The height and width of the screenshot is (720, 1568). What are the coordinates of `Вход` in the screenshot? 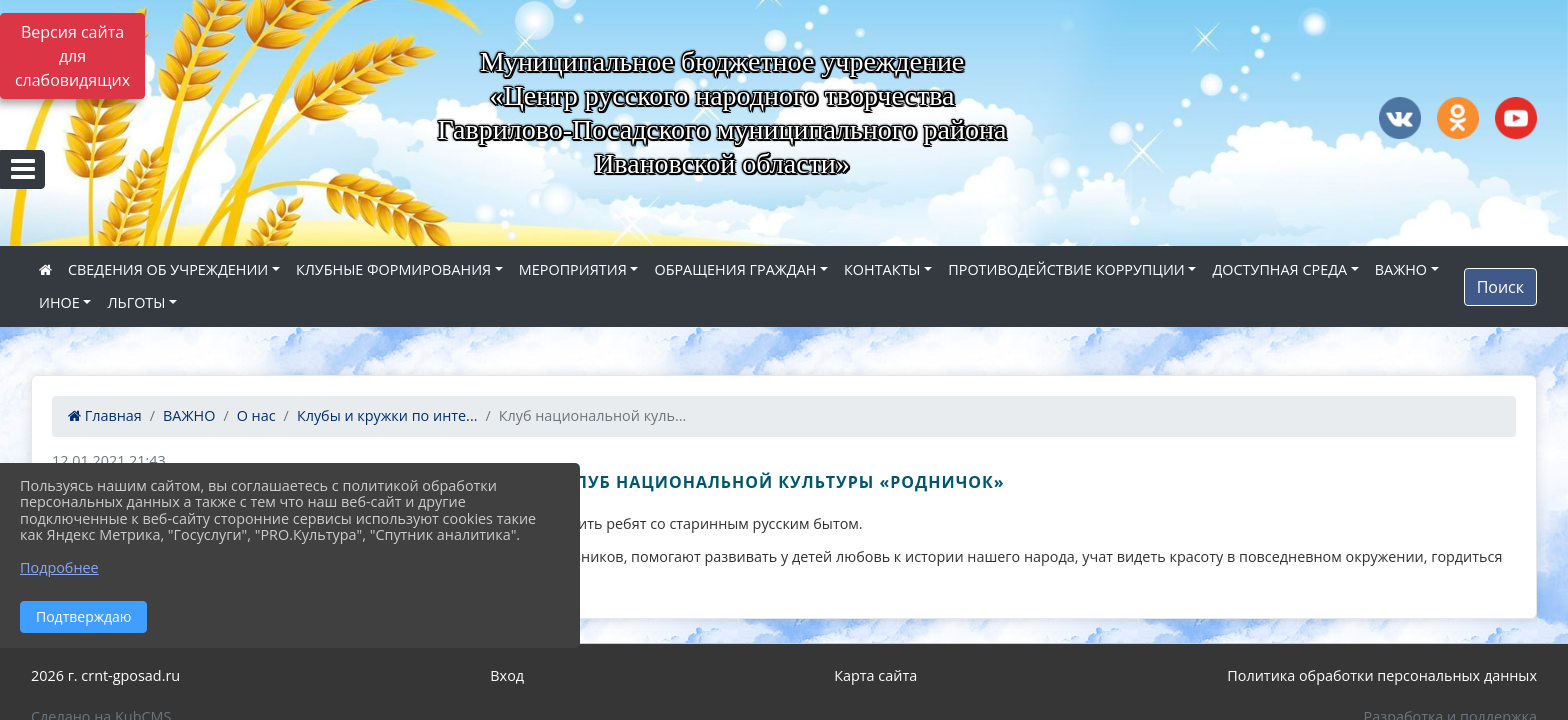 It's located at (507, 675).